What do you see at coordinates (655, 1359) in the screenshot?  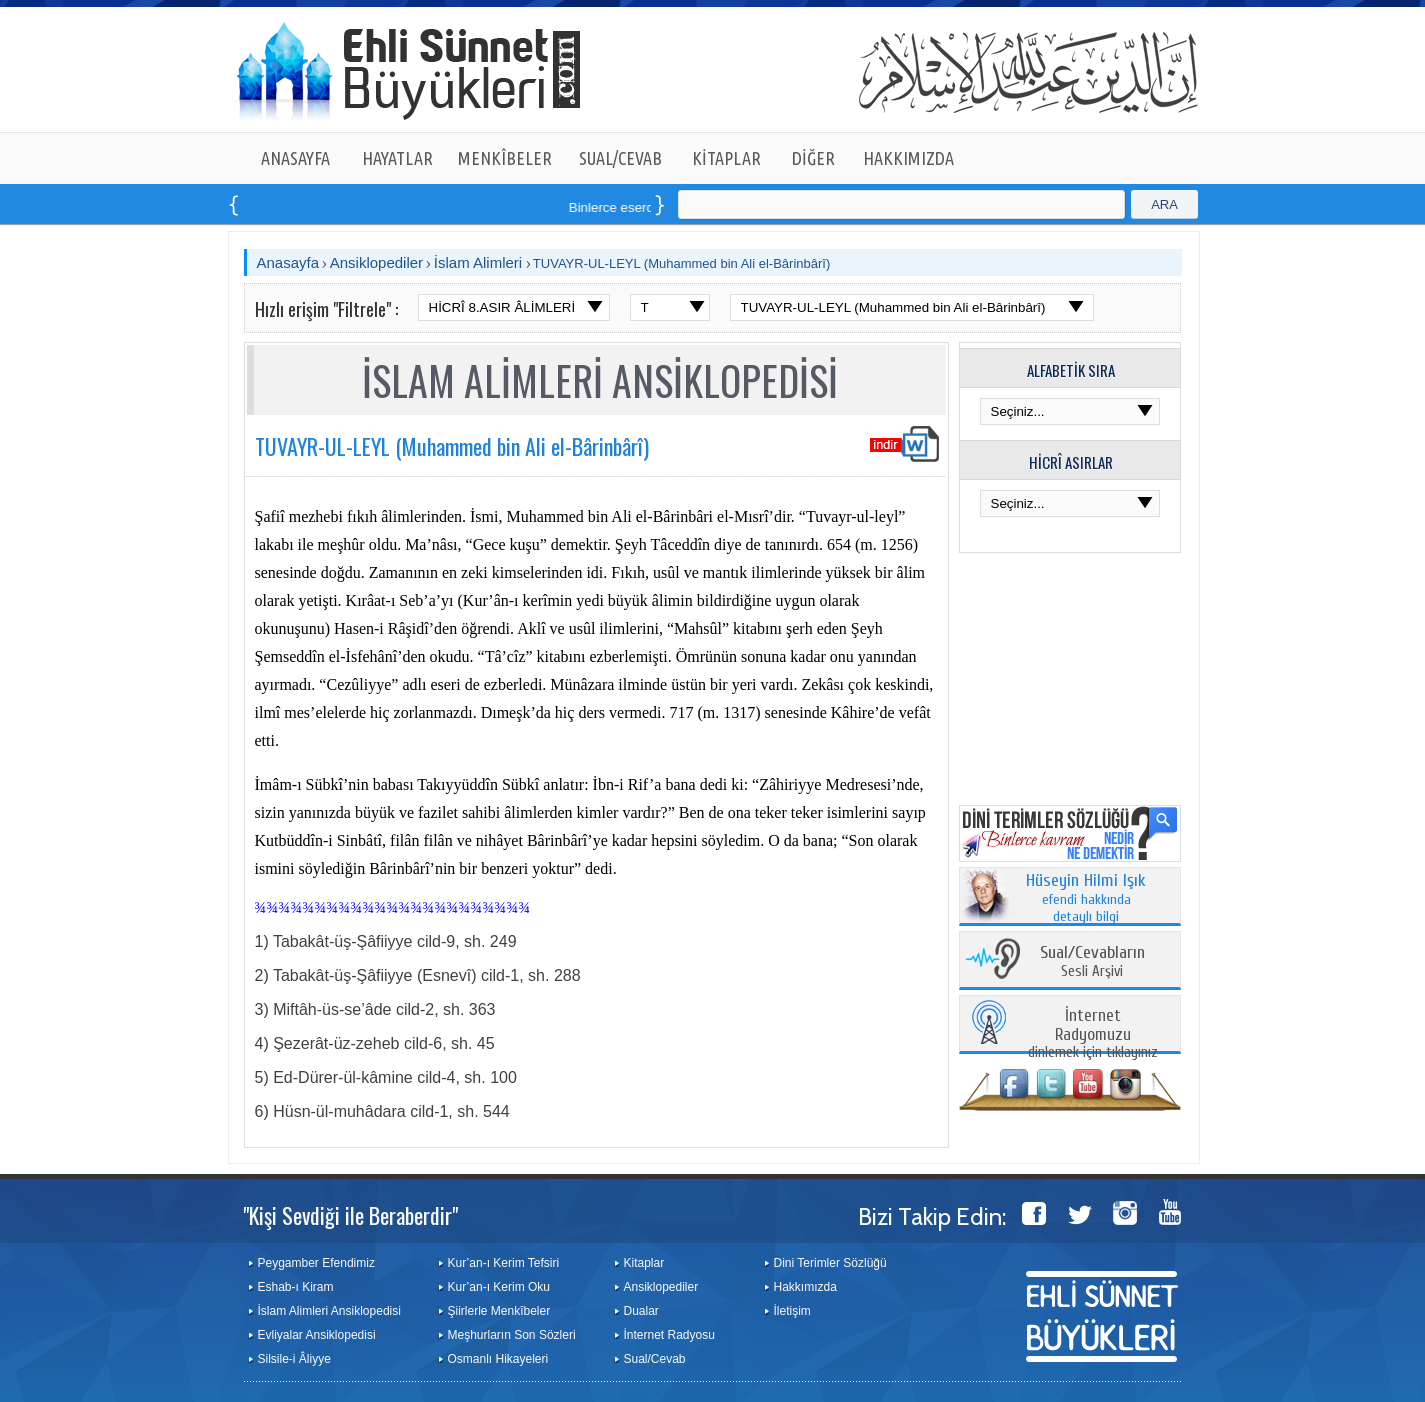 I see `Sual/Cevab` at bounding box center [655, 1359].